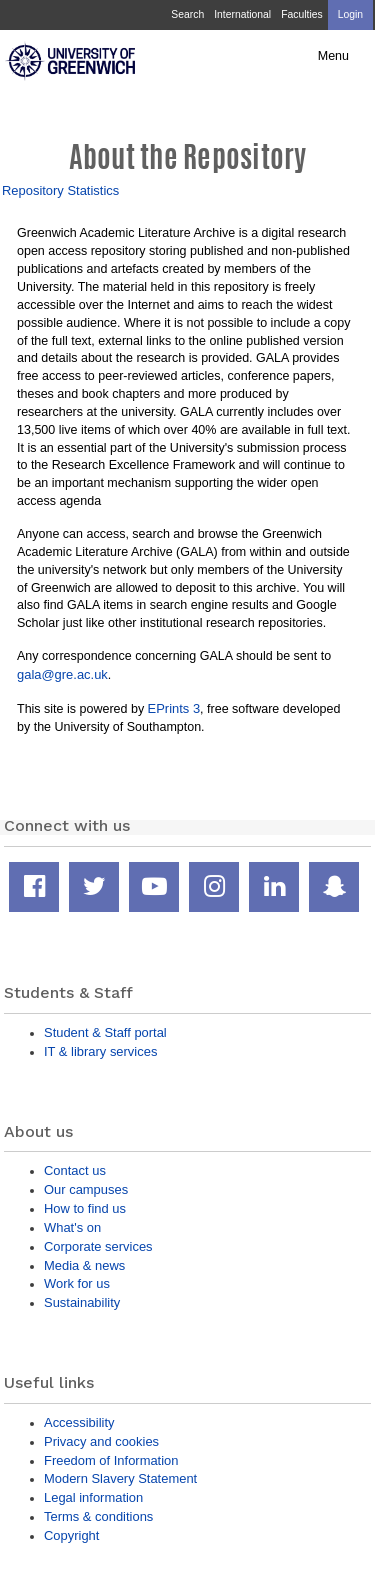  What do you see at coordinates (79, 1422) in the screenshot?
I see `Accessibility` at bounding box center [79, 1422].